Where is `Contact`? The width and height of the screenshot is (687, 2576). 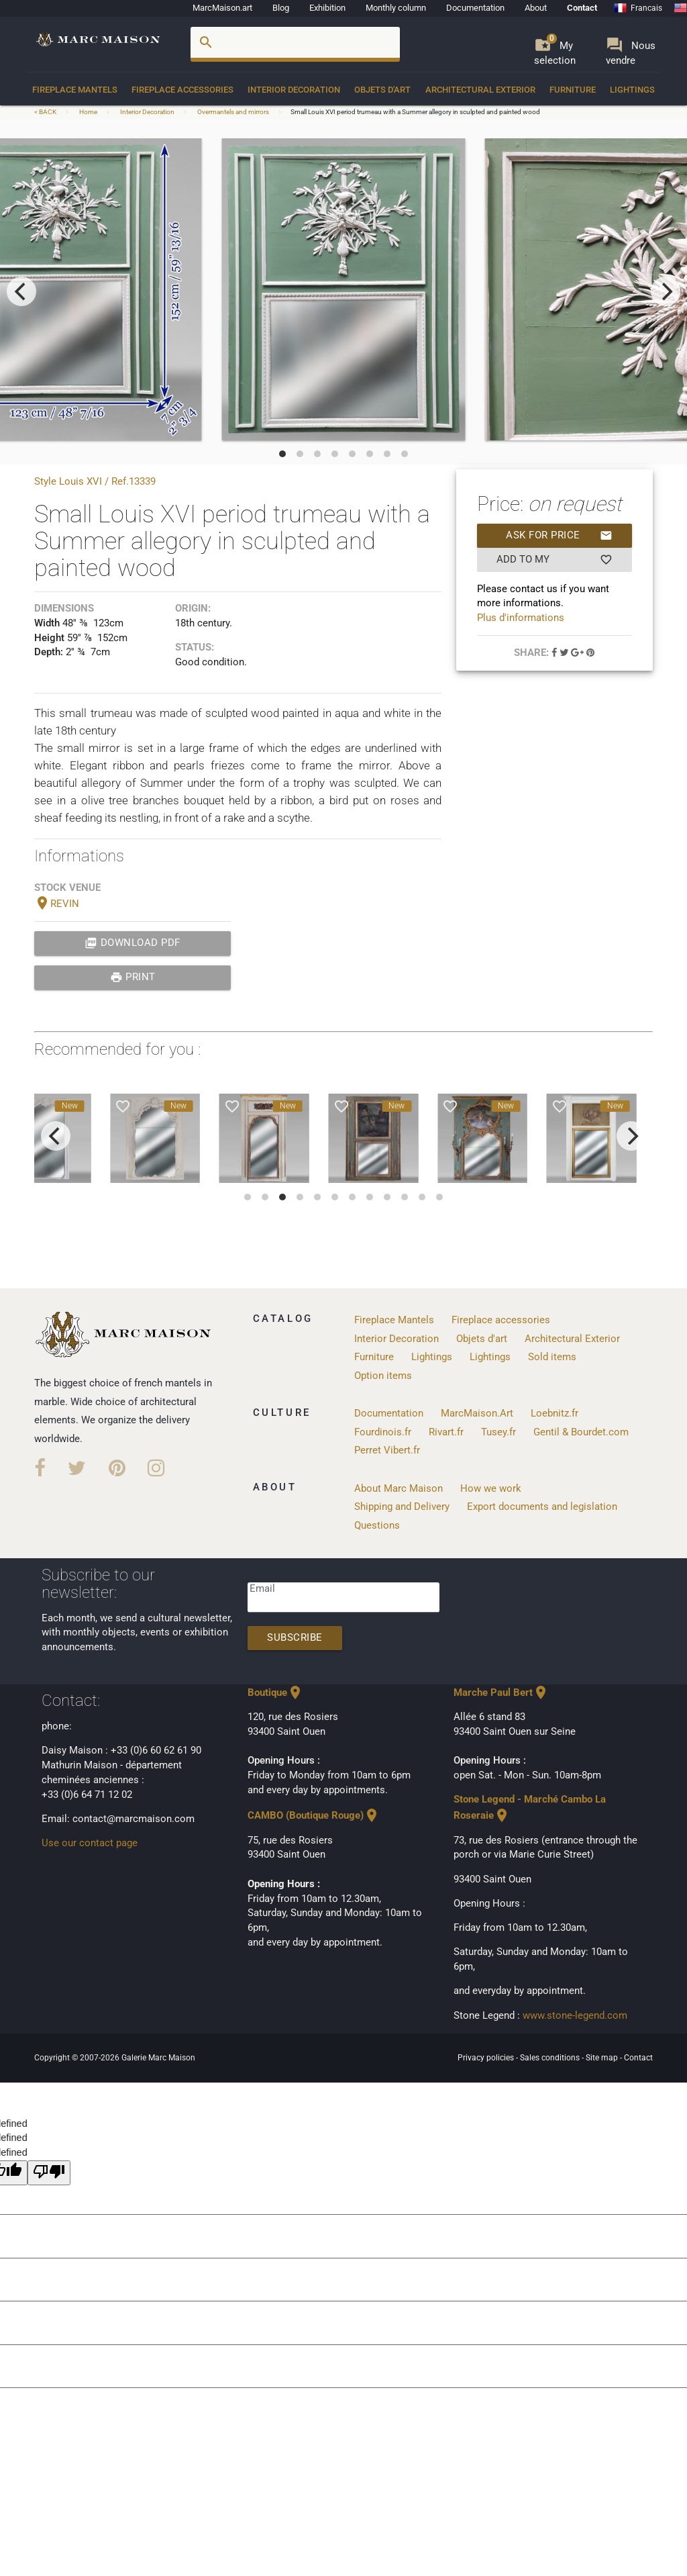
Contact is located at coordinates (582, 8).